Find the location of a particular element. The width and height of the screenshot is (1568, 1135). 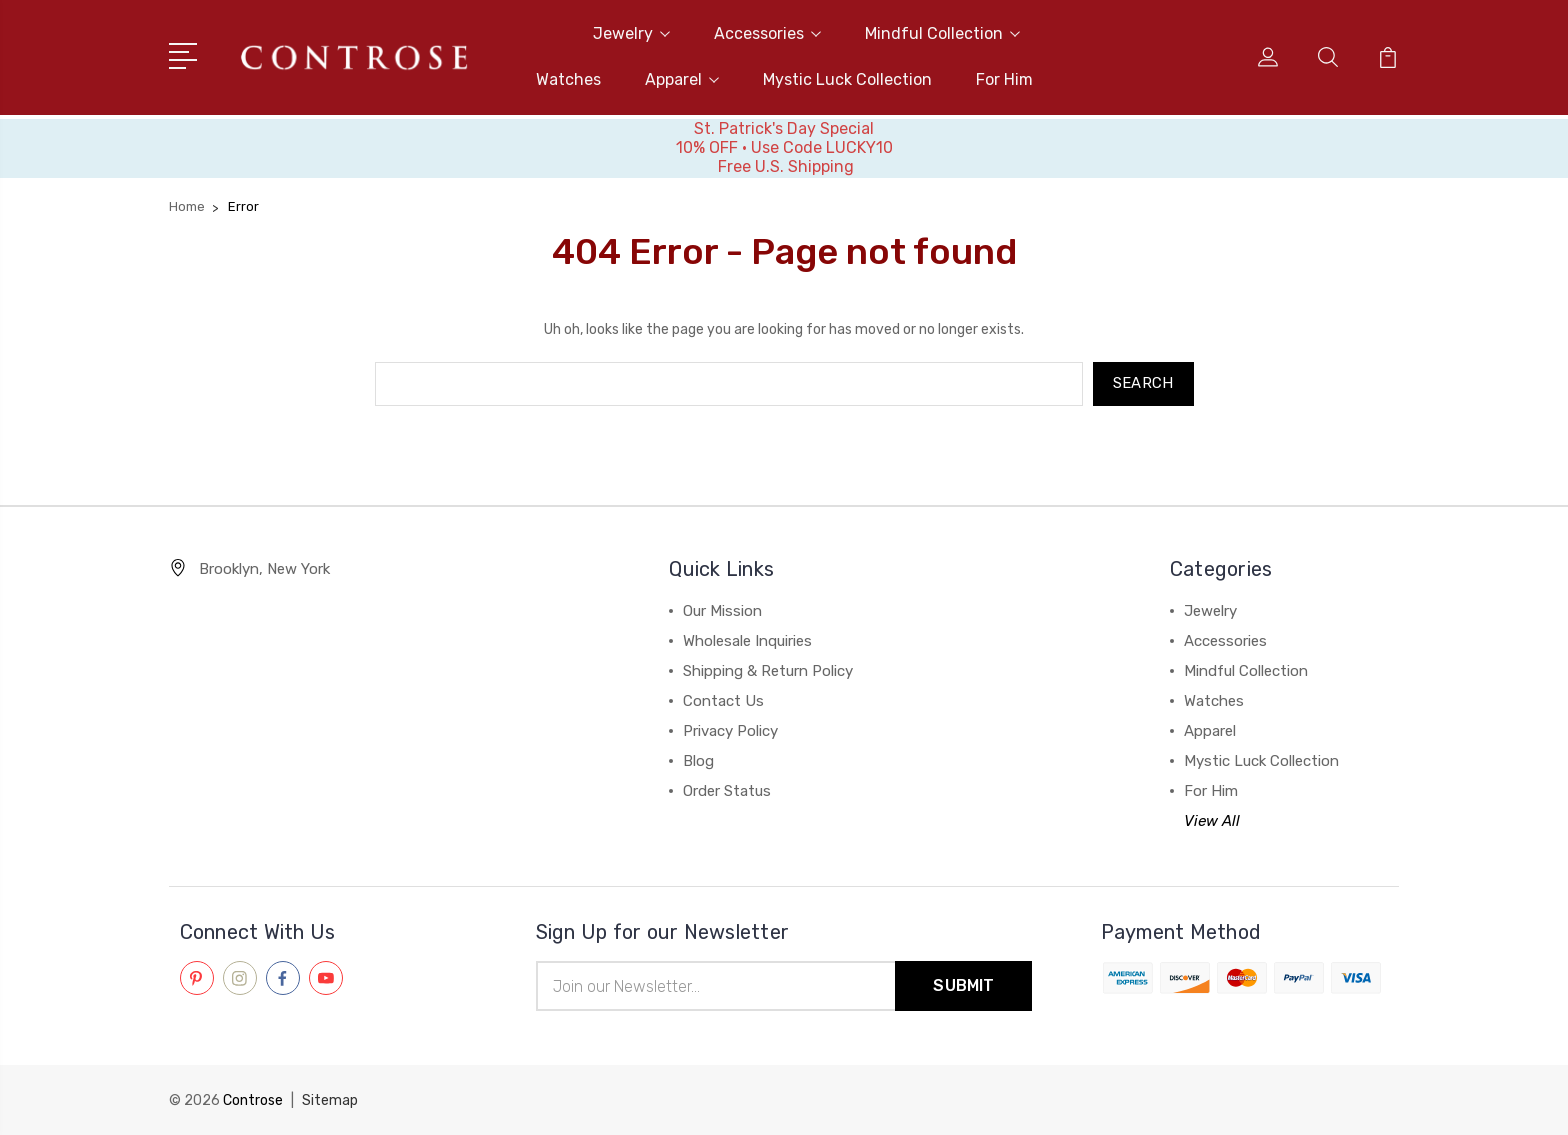

Mystic Luck Collection is located at coordinates (847, 79).